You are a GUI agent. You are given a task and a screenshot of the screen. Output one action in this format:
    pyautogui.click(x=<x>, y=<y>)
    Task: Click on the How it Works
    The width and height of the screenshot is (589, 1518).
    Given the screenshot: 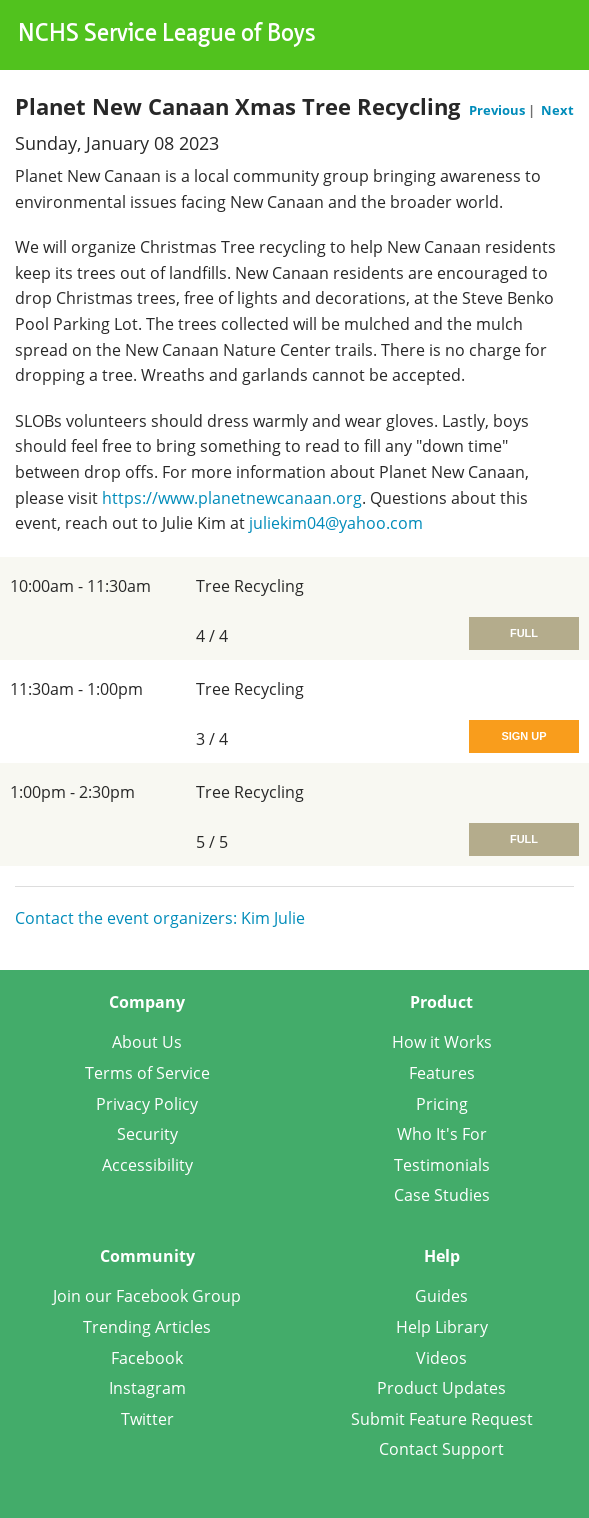 What is the action you would take?
    pyautogui.click(x=442, y=1042)
    